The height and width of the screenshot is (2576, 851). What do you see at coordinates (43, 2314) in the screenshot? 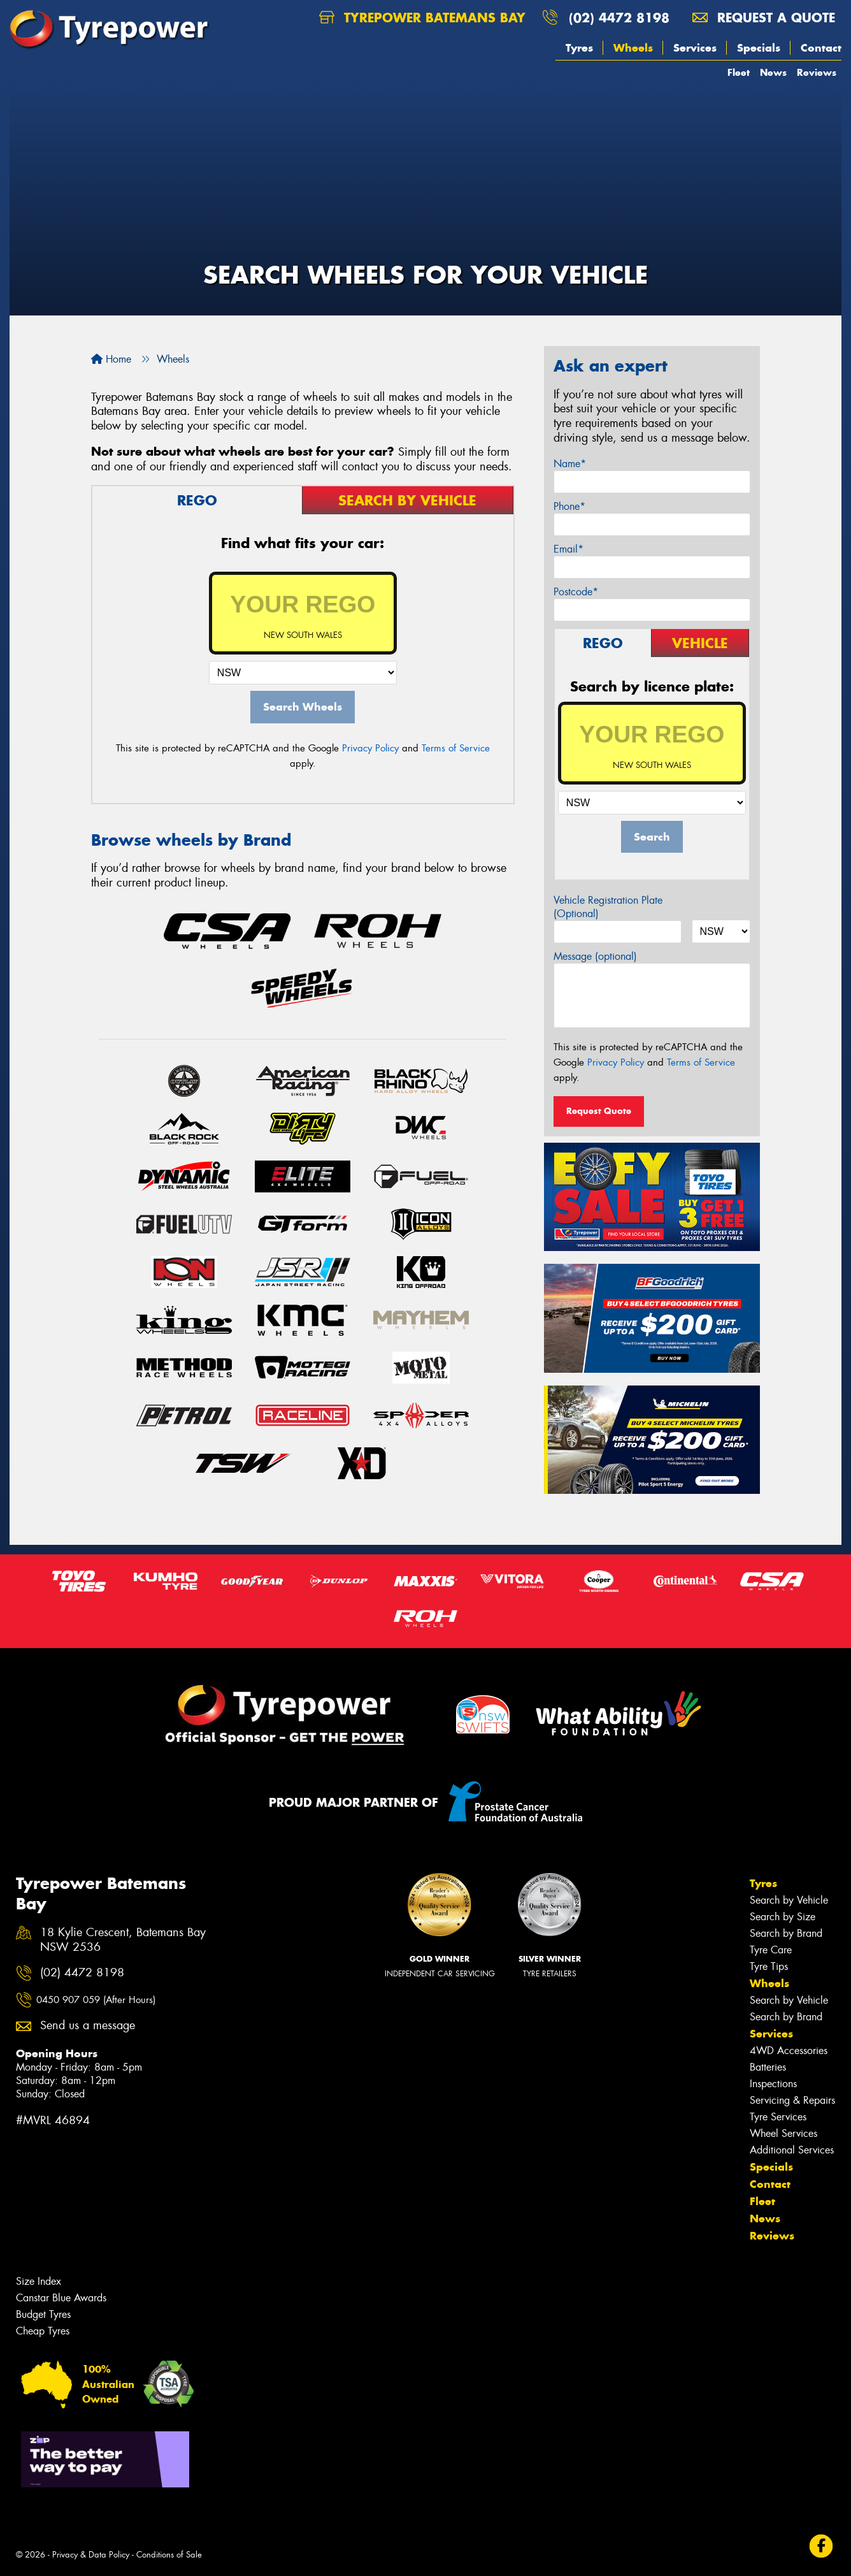
I see `Budget Tyres` at bounding box center [43, 2314].